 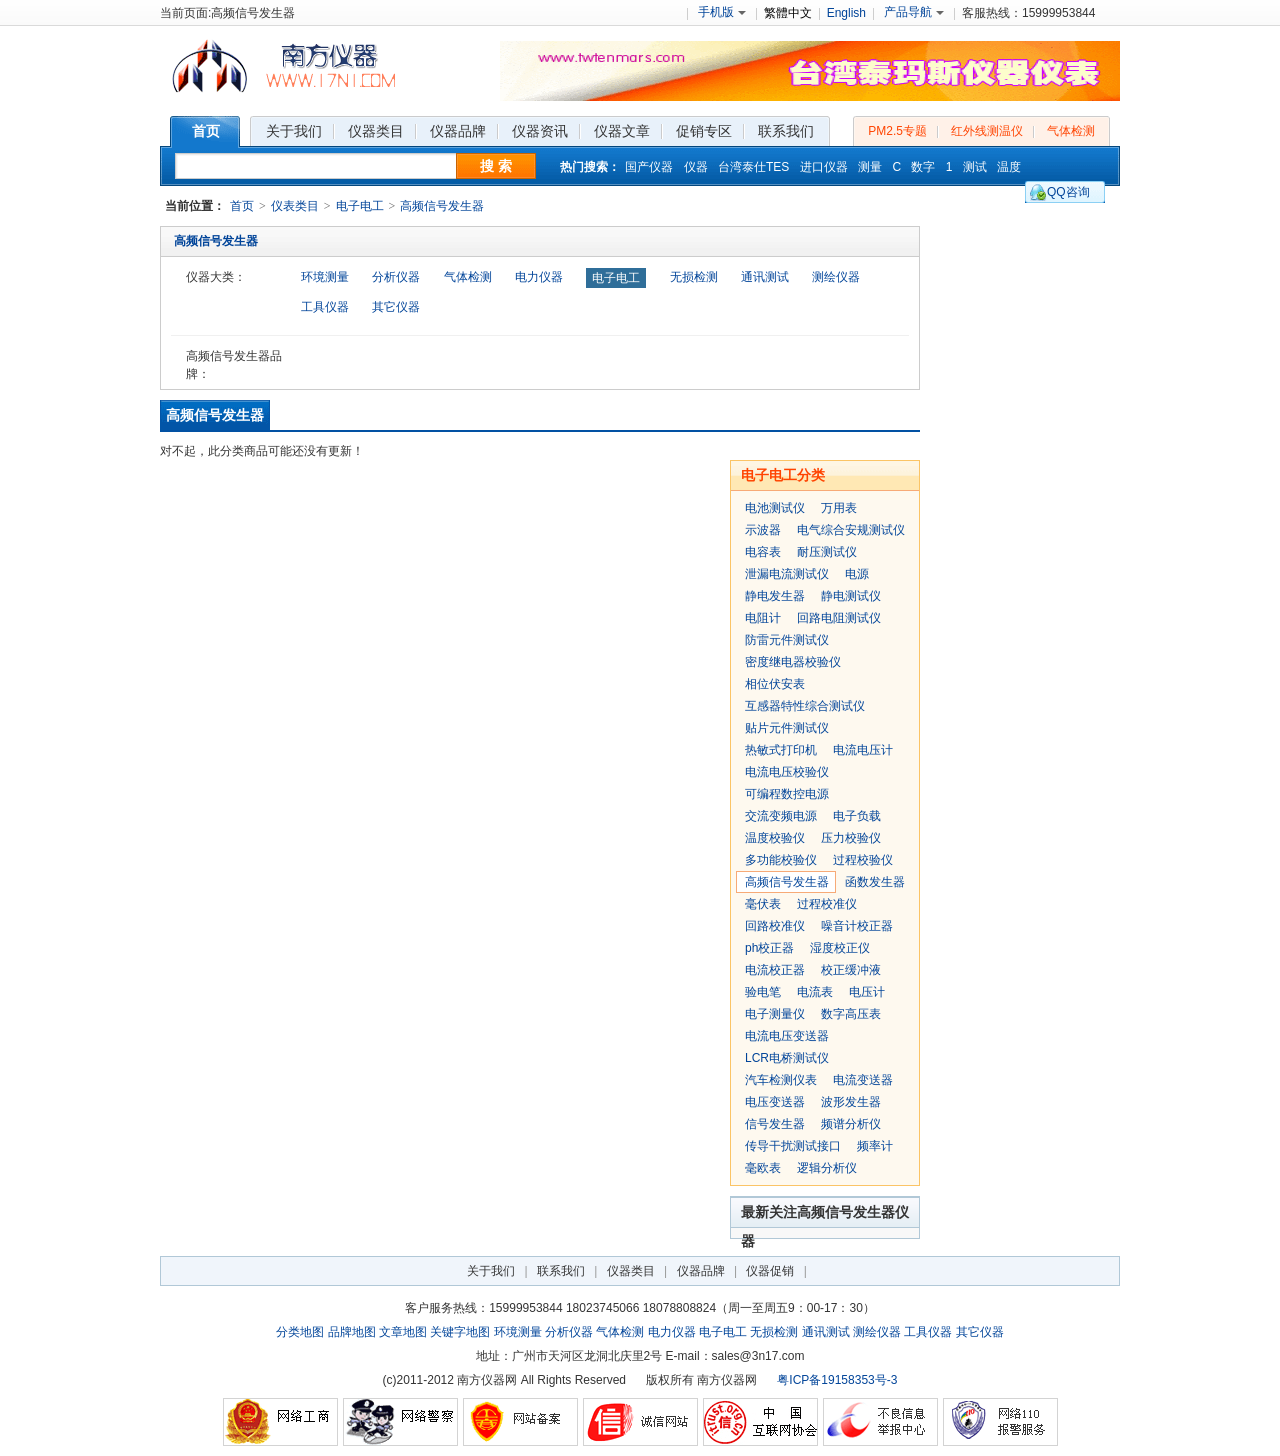 I want to click on 传导干扰测试接口, so click(x=793, y=1146).